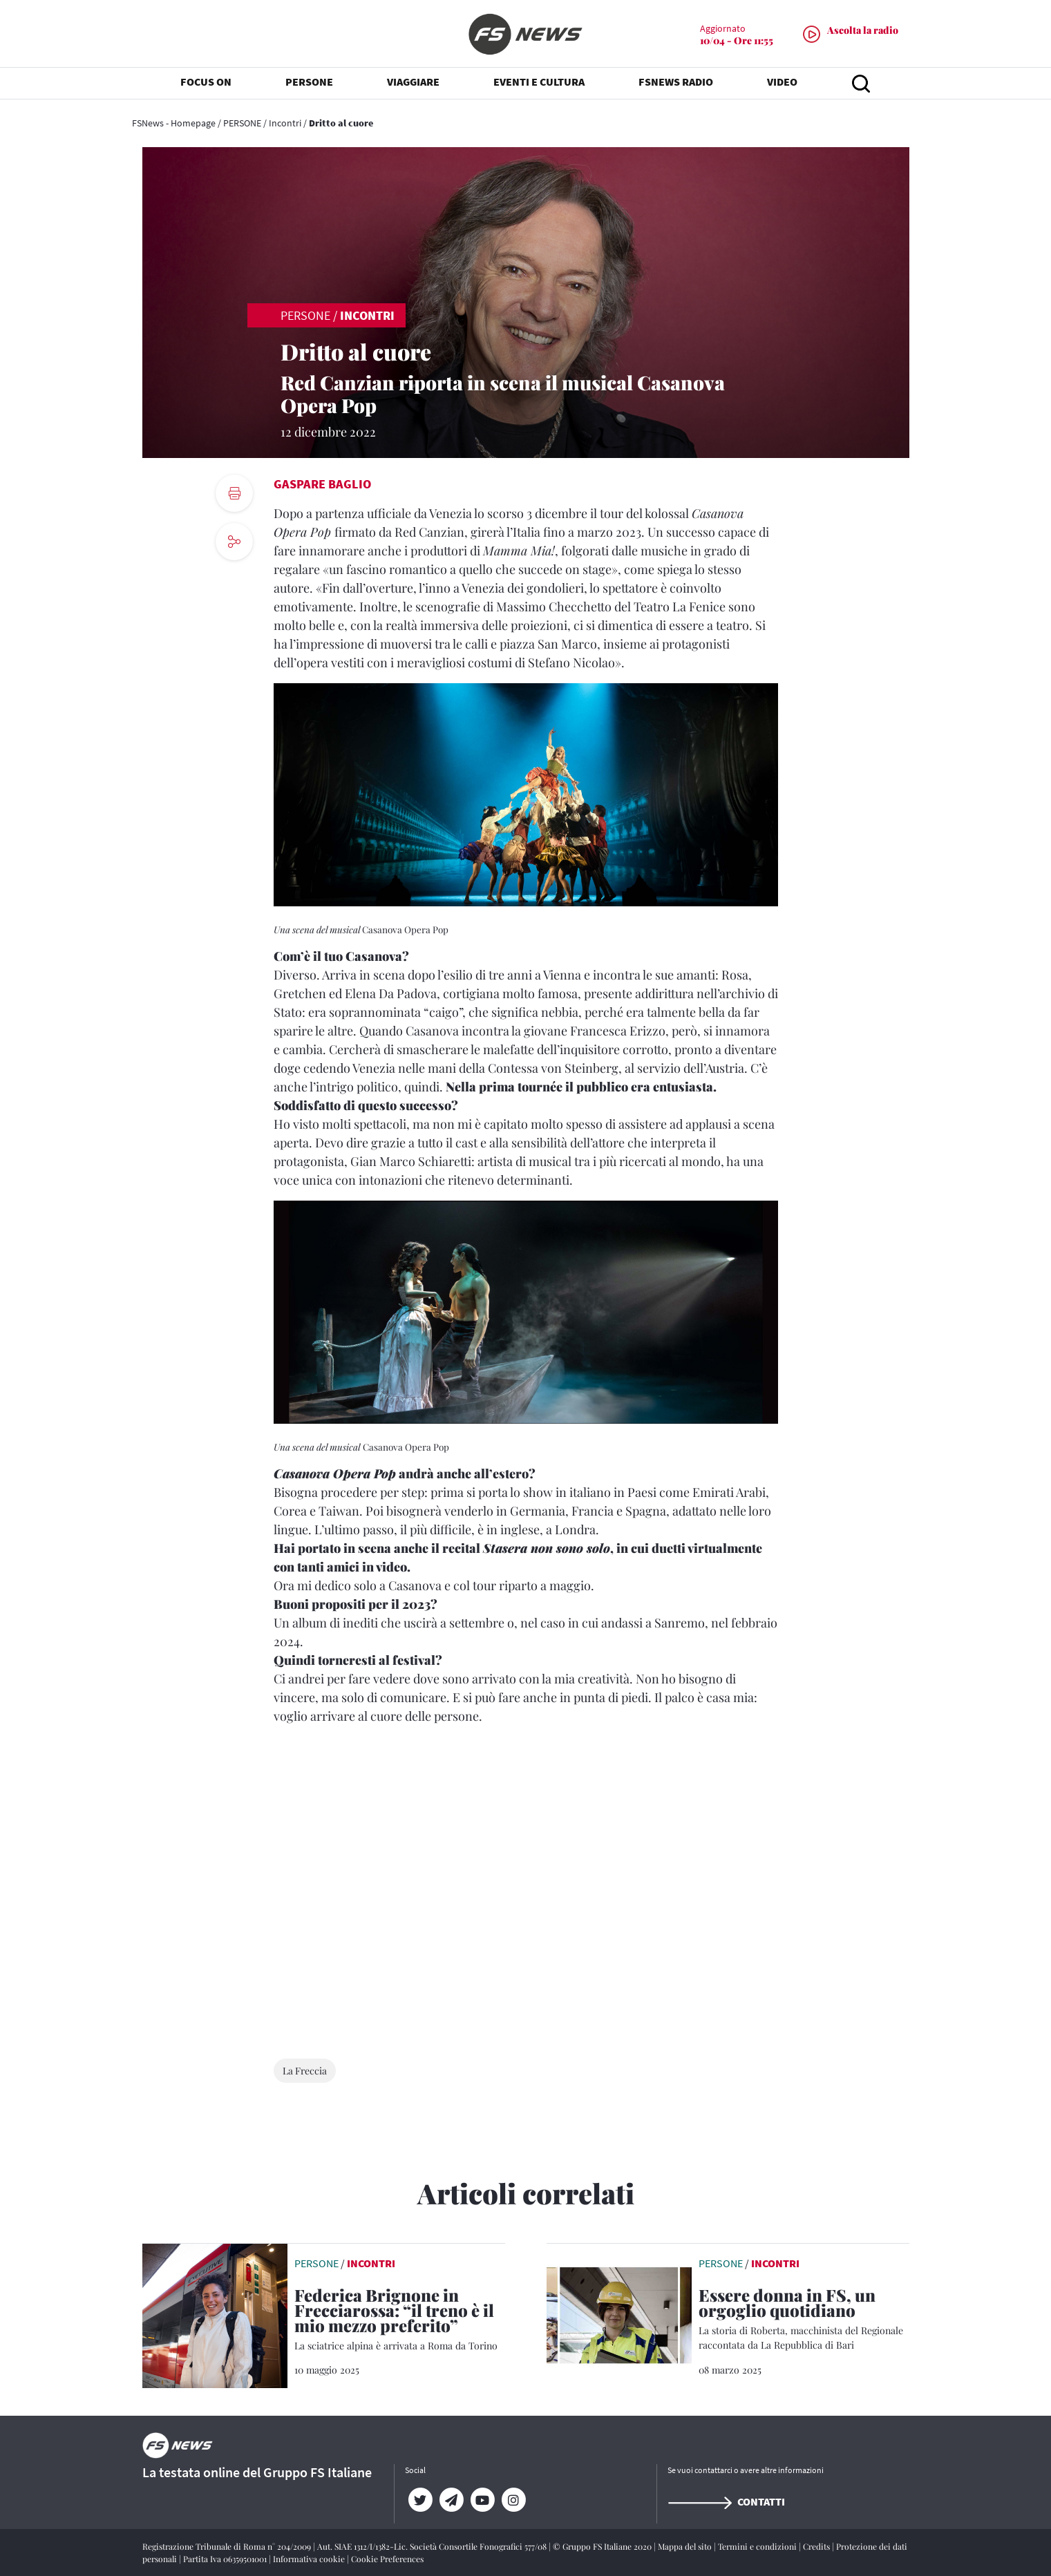  Describe the element at coordinates (387, 2558) in the screenshot. I see `Cookie Preferences` at that location.